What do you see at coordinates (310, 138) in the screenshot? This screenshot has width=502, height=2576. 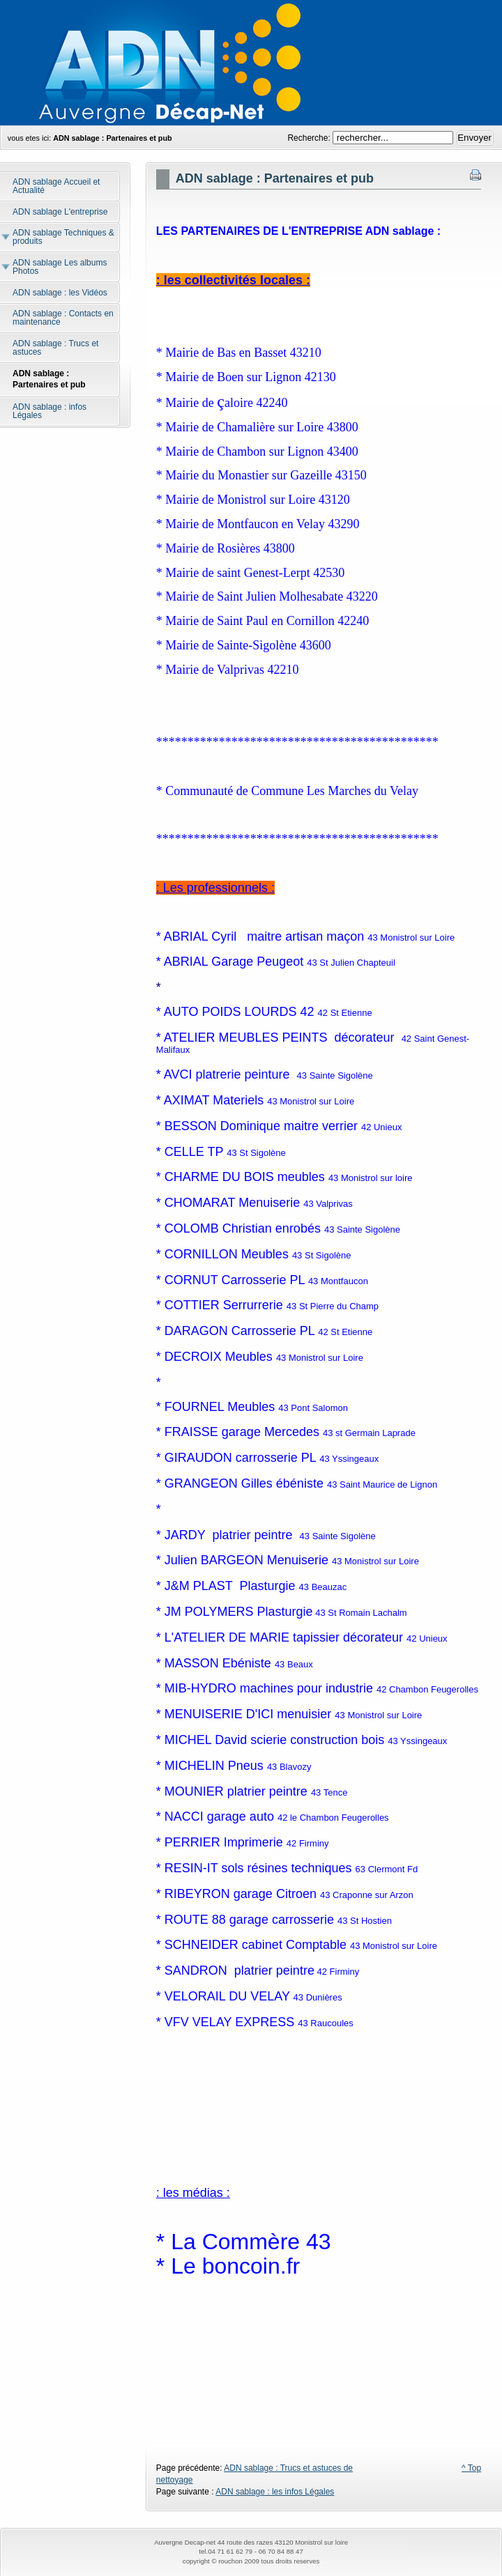 I see `Recherche:` at bounding box center [310, 138].